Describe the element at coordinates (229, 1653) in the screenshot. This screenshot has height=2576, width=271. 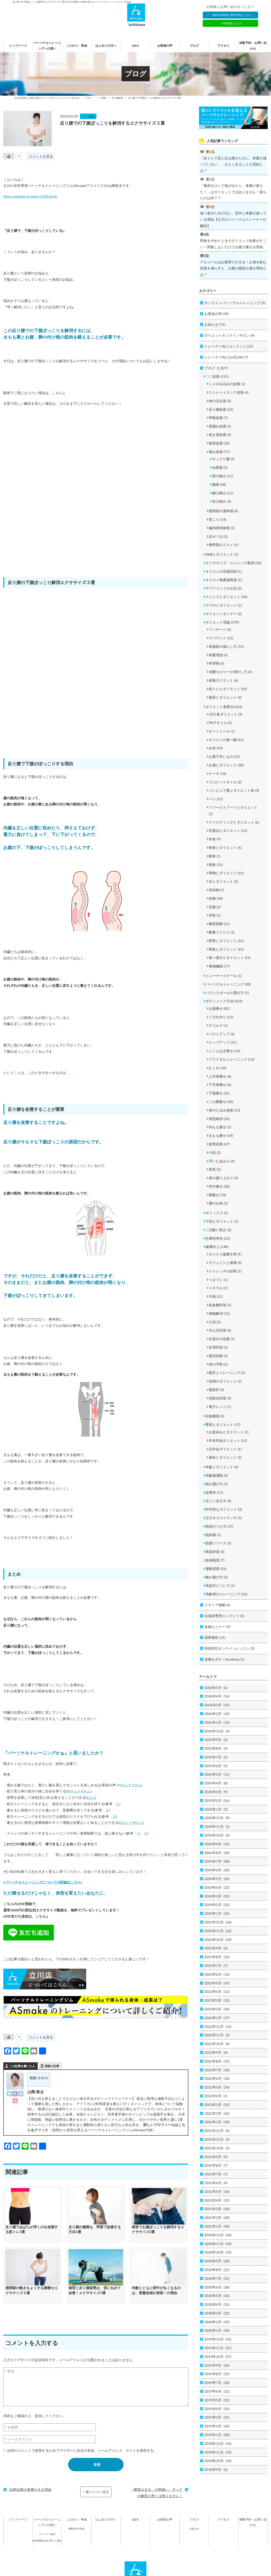
I see `時差対応オンラインレッスン (2)` at that location.